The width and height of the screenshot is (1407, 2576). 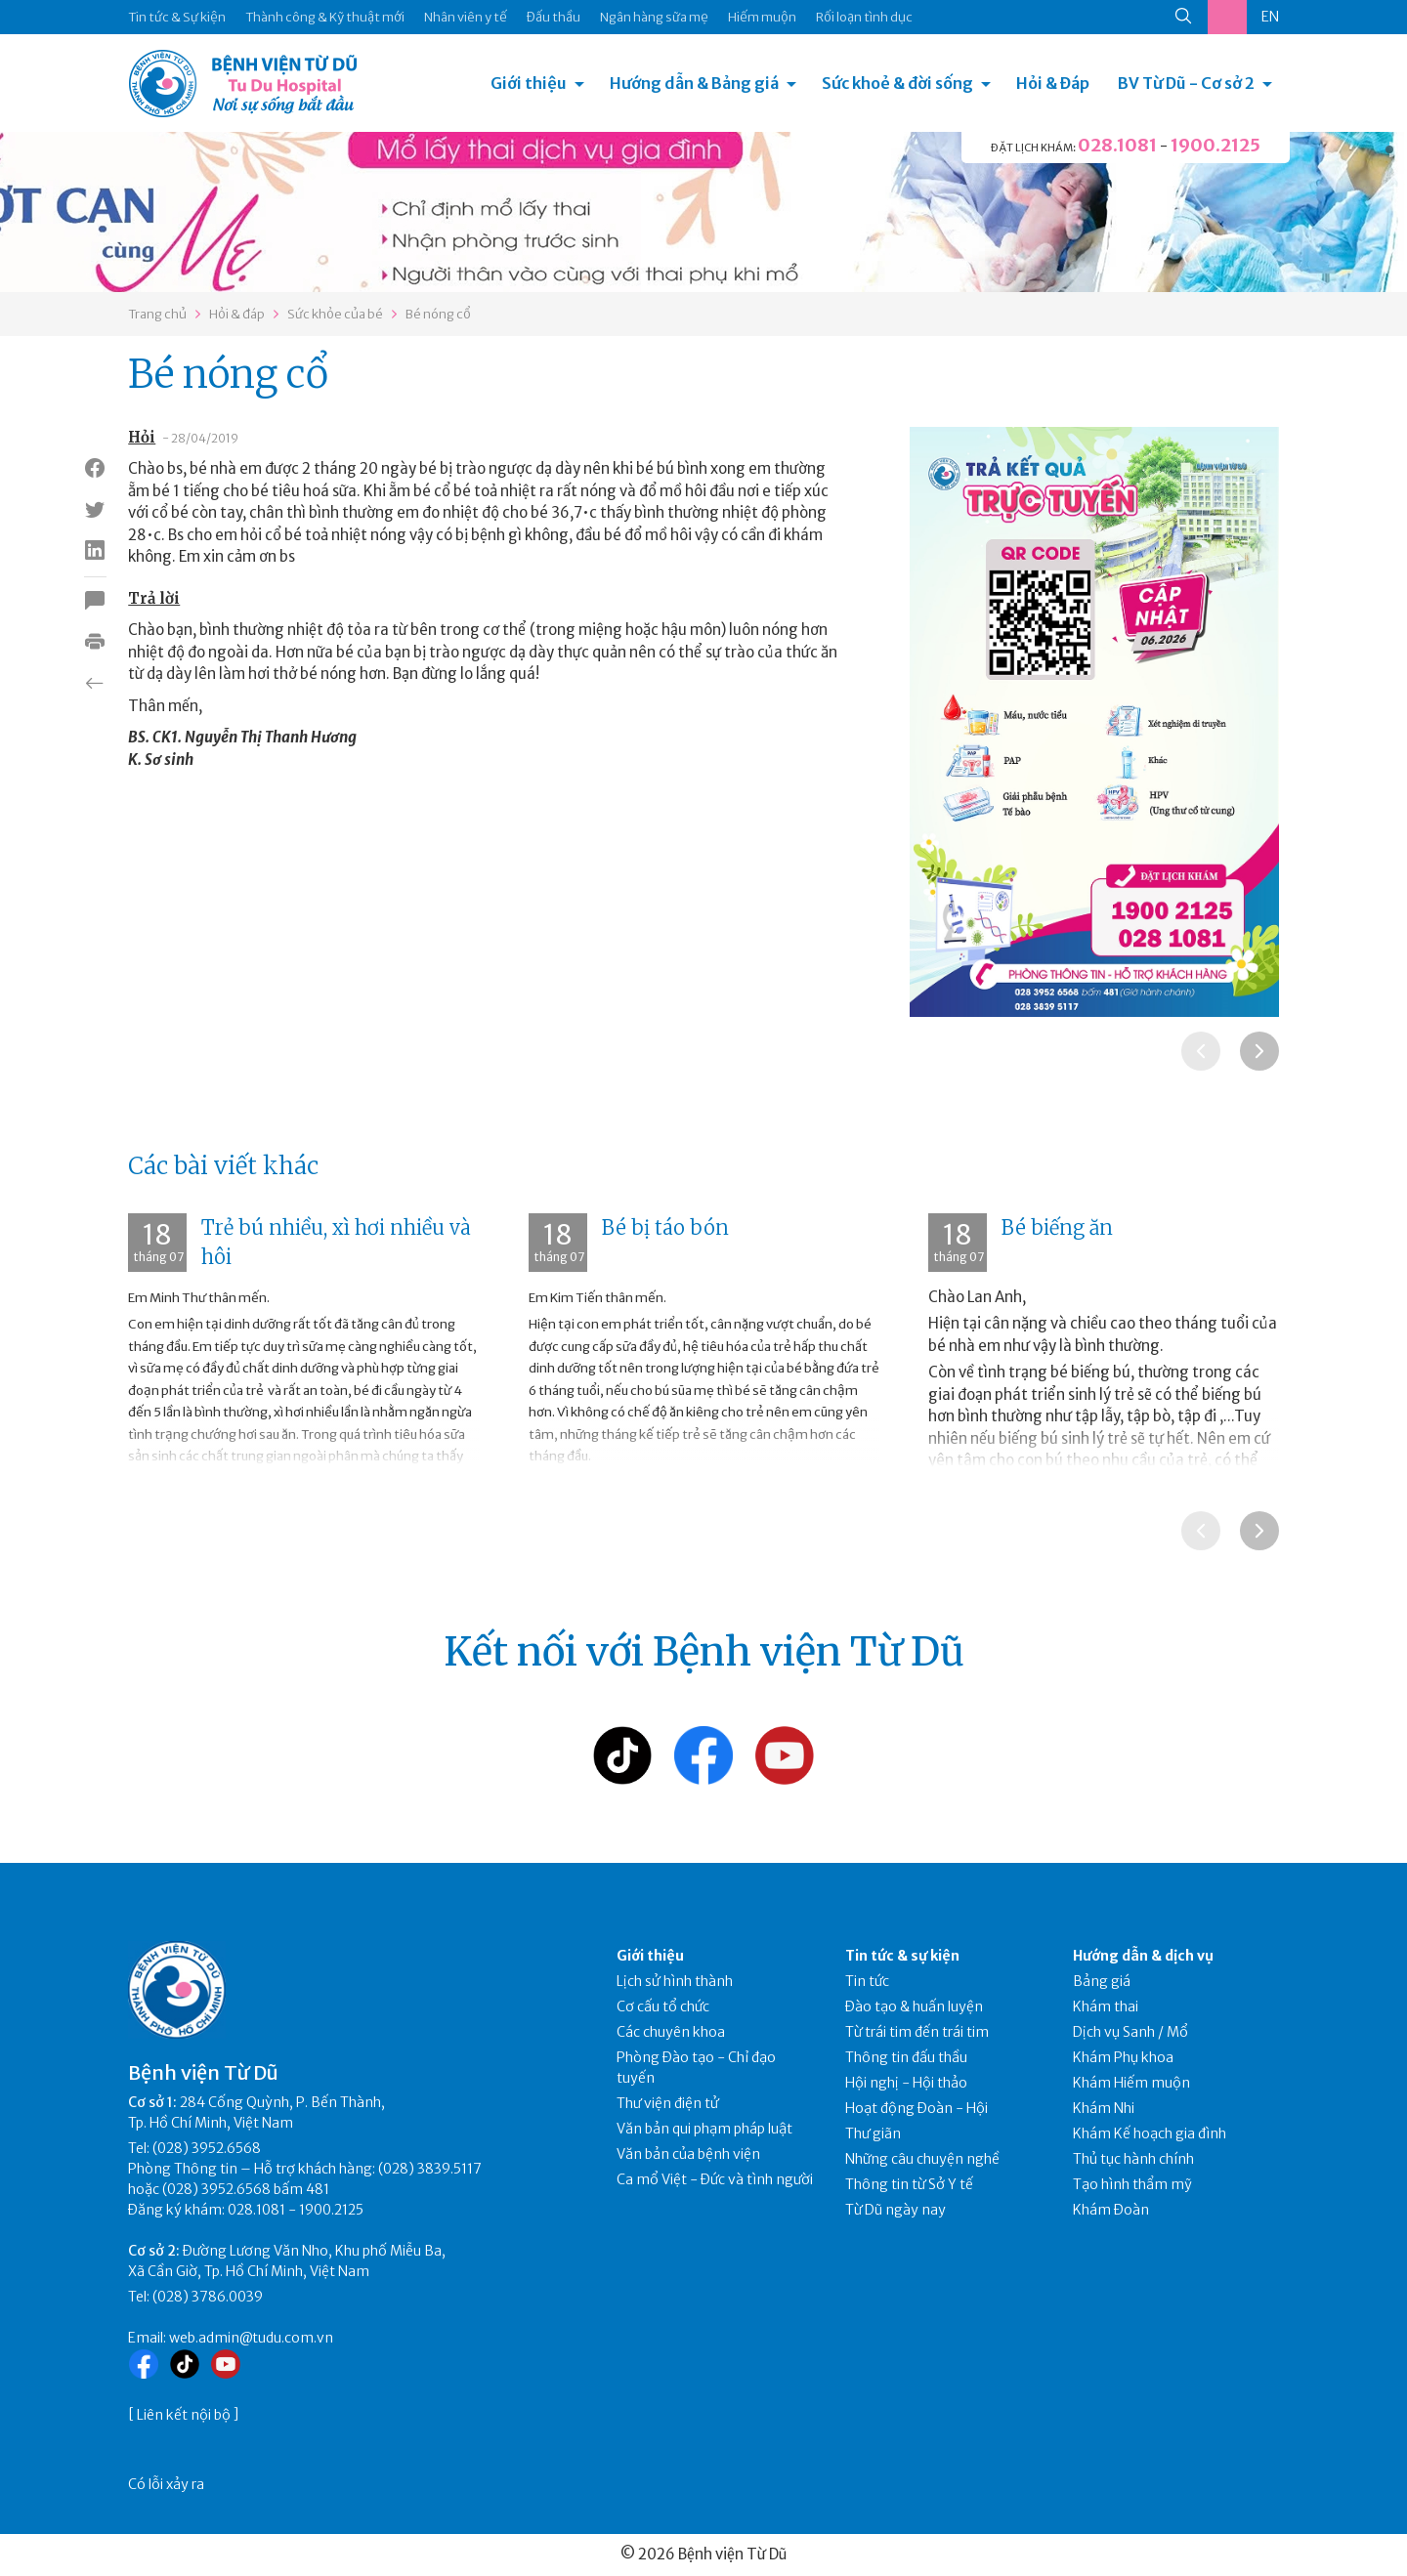 I want to click on Khám Hiếm muộn, so click(x=1131, y=2082).